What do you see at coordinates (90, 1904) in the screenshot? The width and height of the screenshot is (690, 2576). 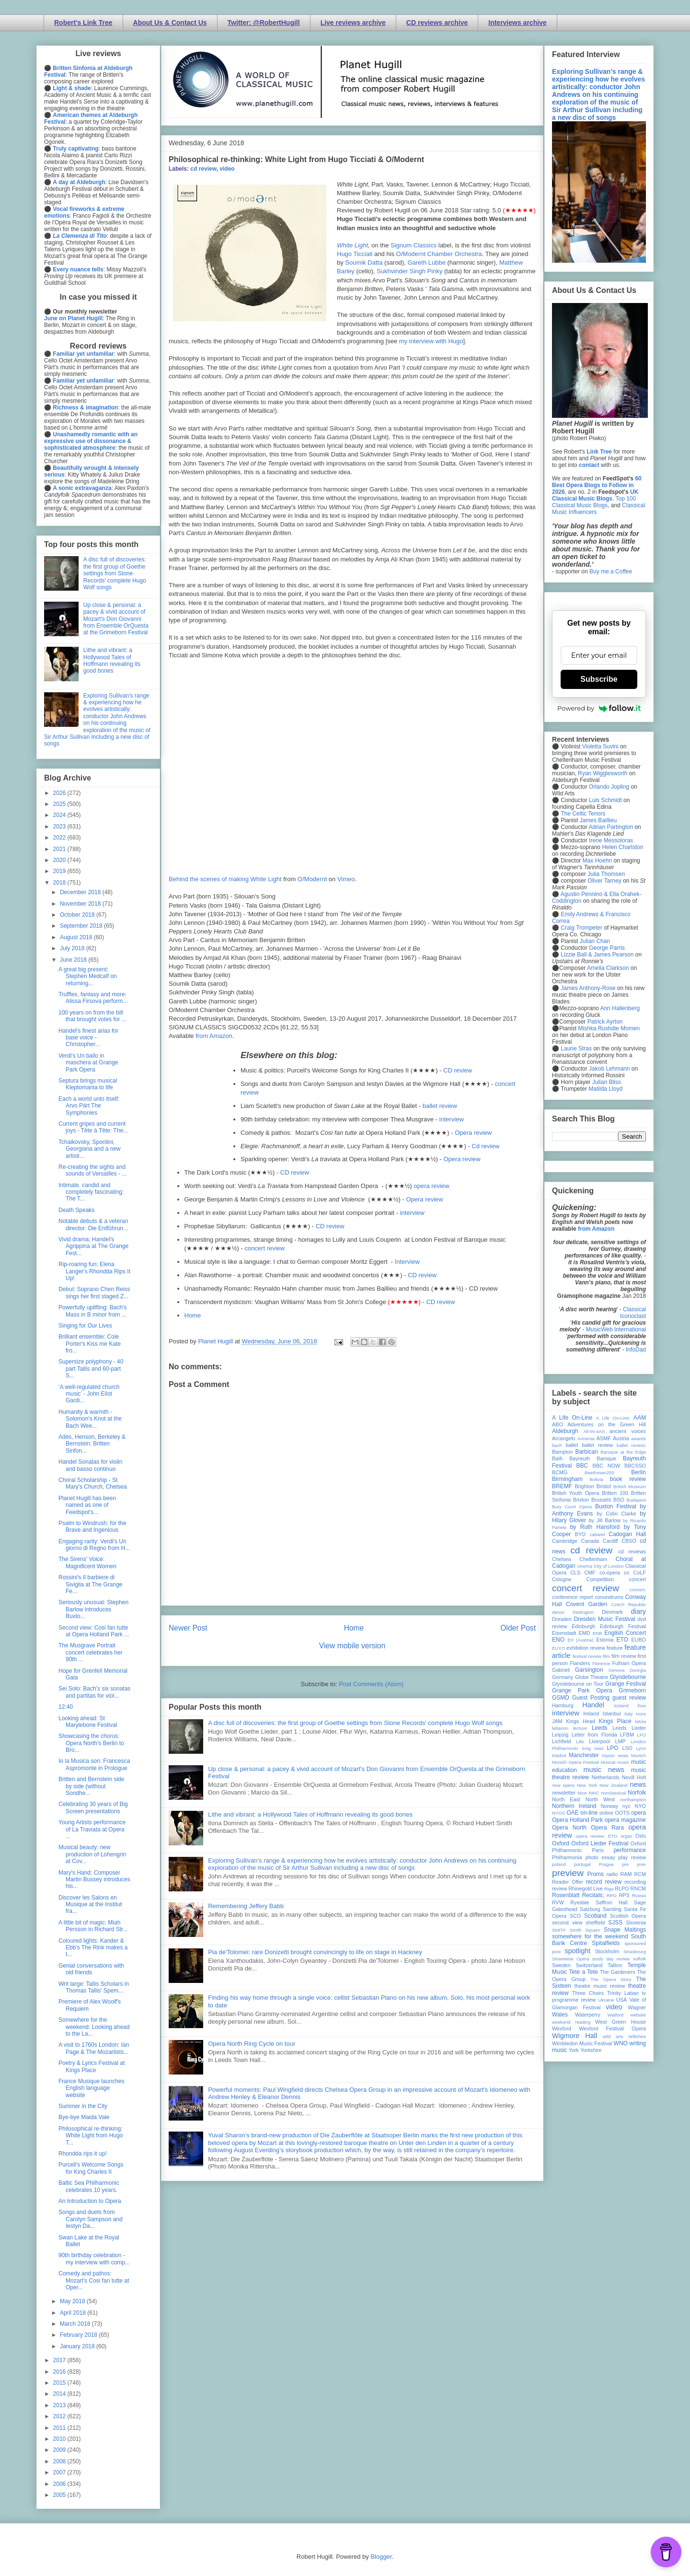 I see `Discover les Salons en Musique at the Institut fra...` at bounding box center [90, 1904].